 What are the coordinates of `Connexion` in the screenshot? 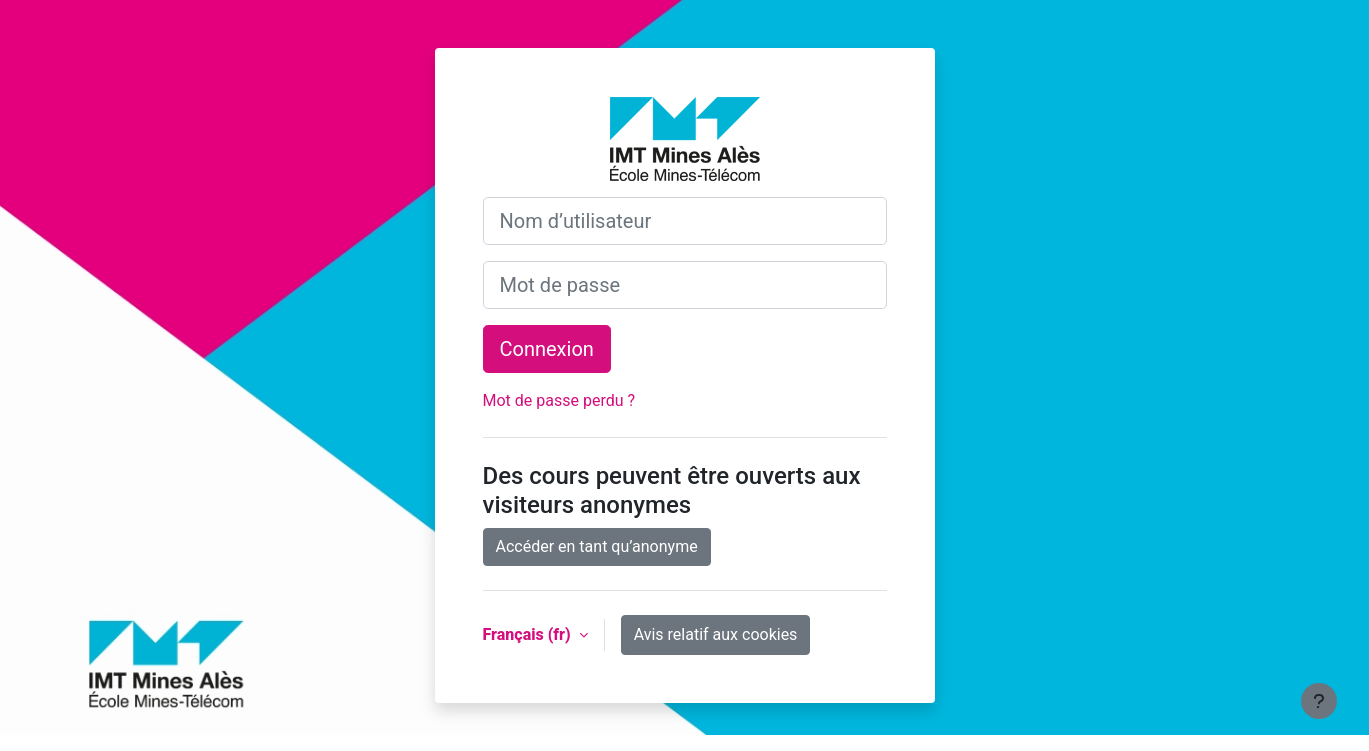 It's located at (547, 349).